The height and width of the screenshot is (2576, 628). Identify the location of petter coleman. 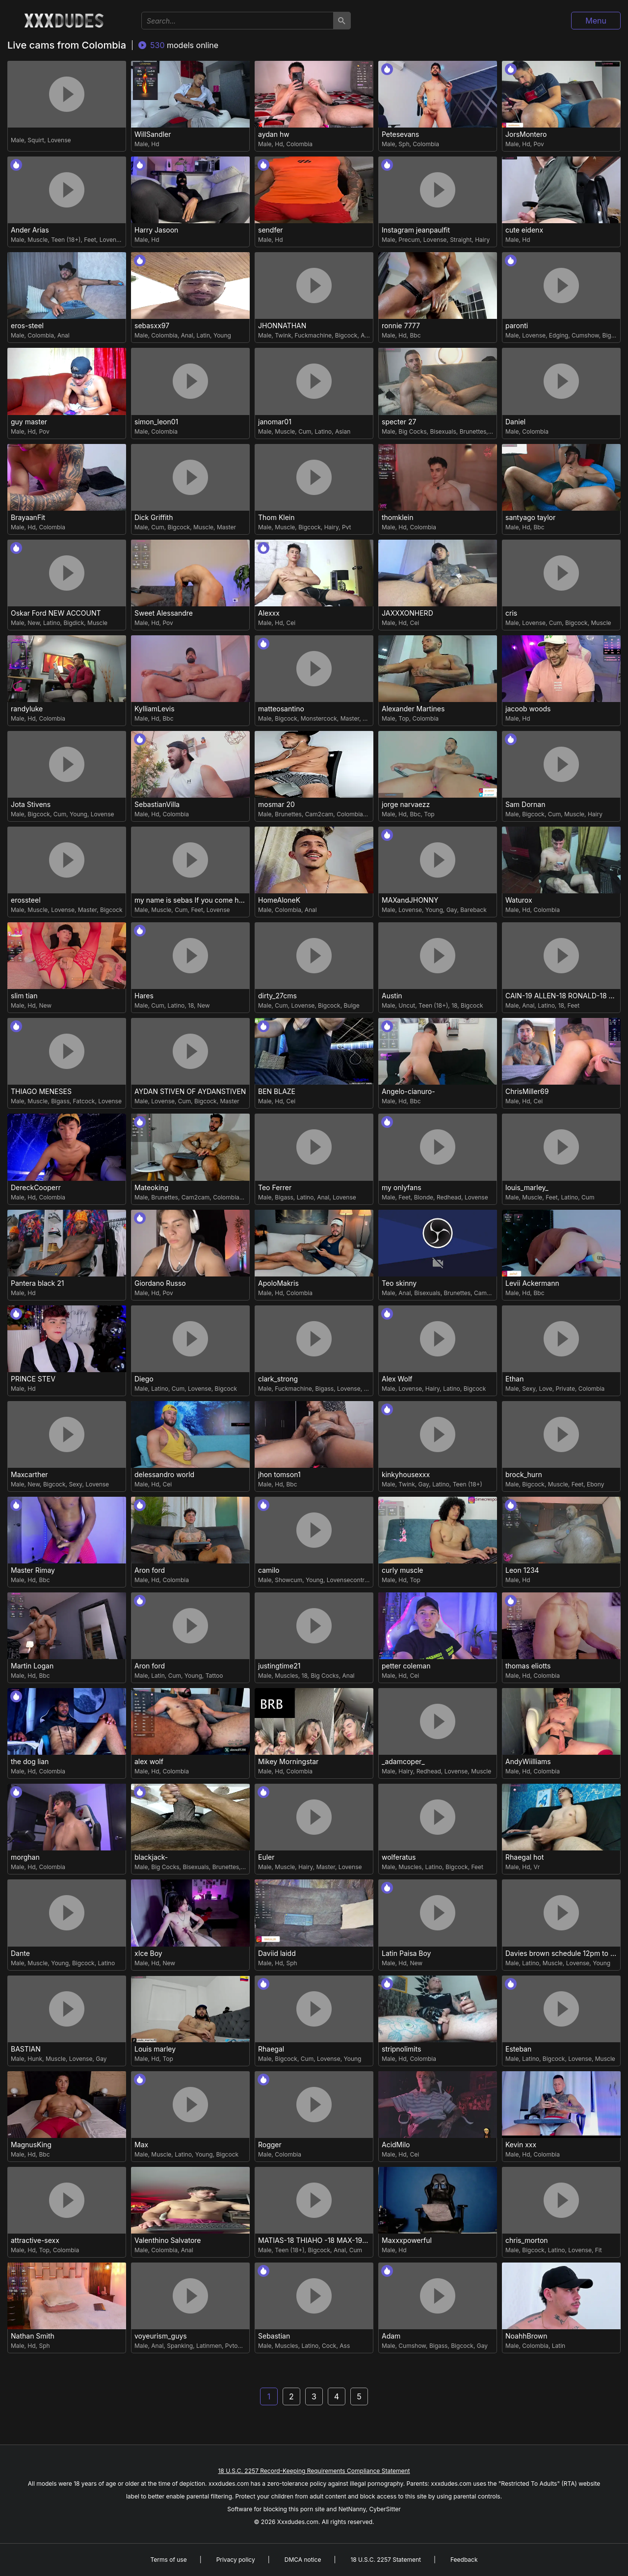
(406, 1666).